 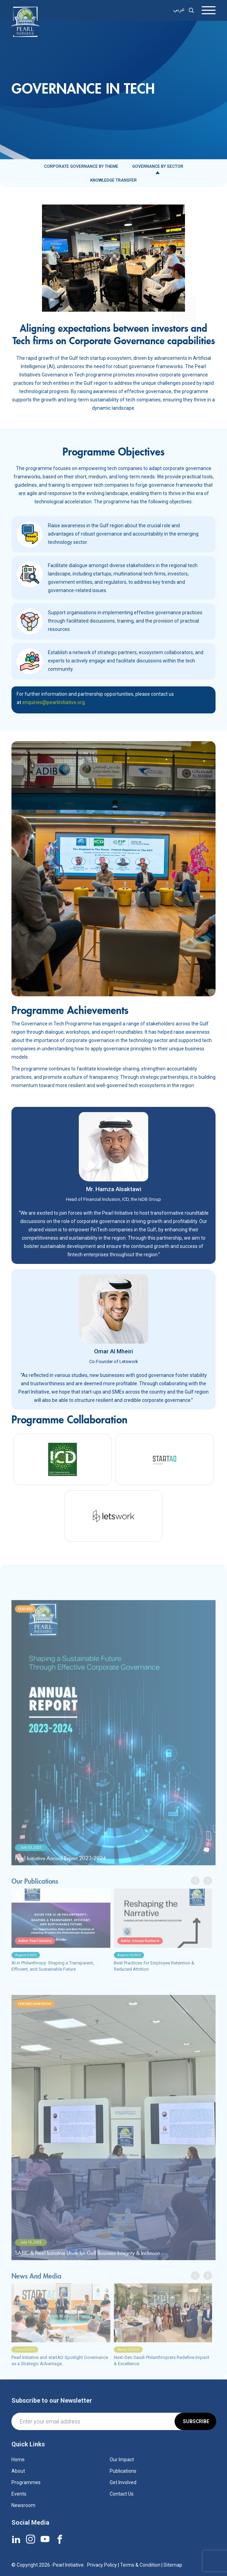 I want to click on Programmes, so click(x=26, y=2482).